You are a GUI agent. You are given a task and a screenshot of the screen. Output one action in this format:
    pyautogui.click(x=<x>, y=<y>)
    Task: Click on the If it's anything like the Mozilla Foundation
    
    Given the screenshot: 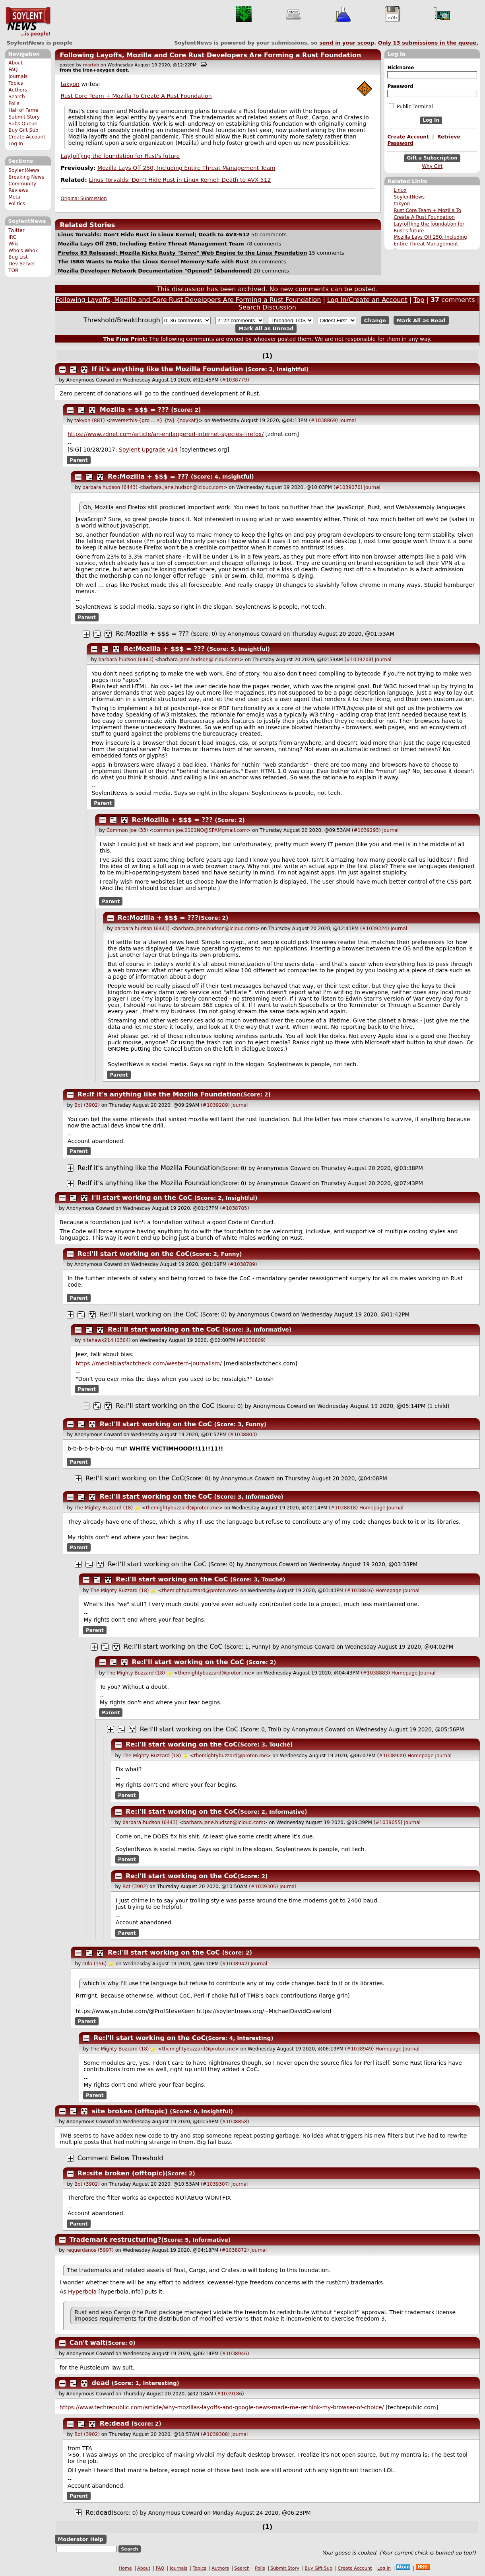 What is the action you would take?
    pyautogui.click(x=167, y=369)
    